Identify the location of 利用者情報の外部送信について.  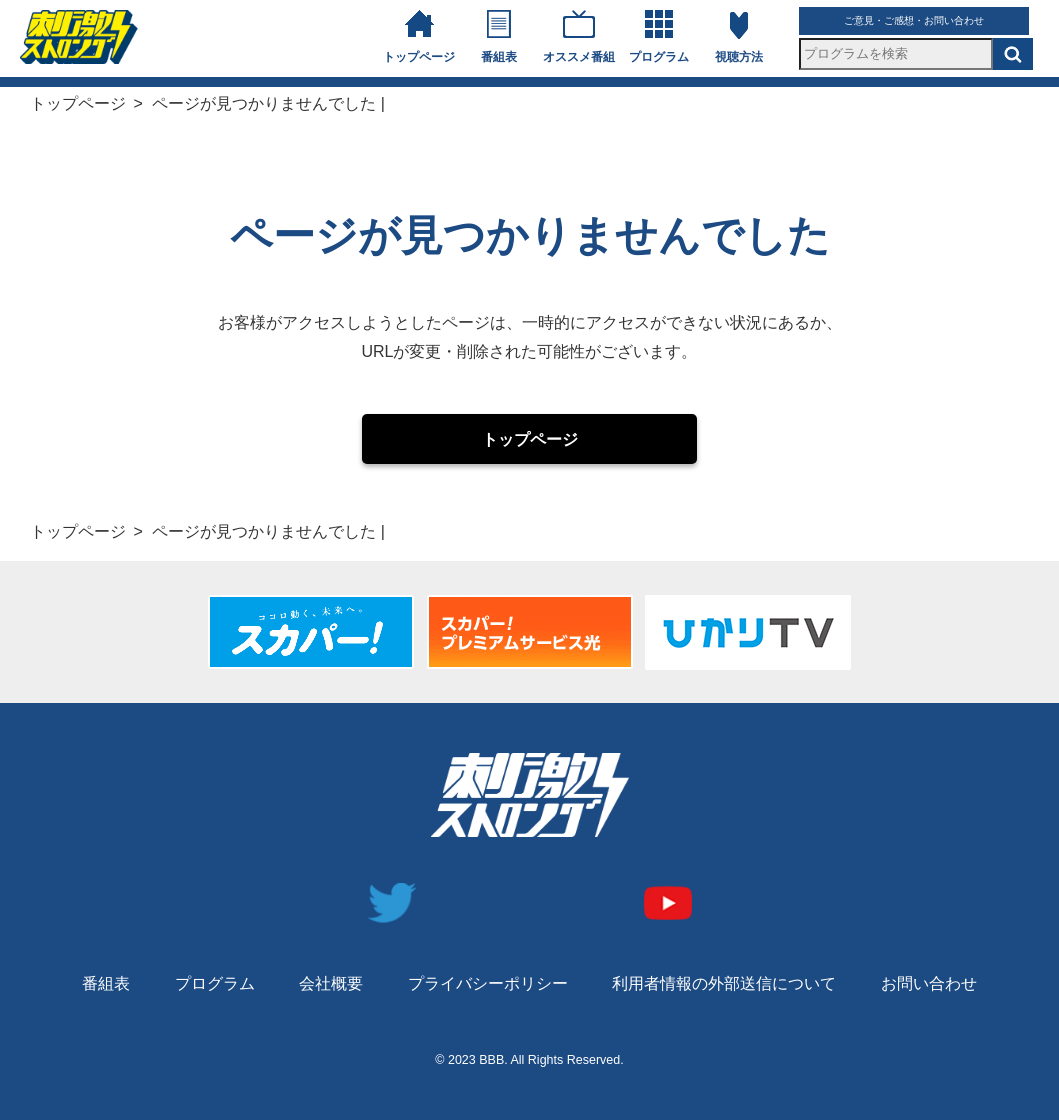
(724, 983).